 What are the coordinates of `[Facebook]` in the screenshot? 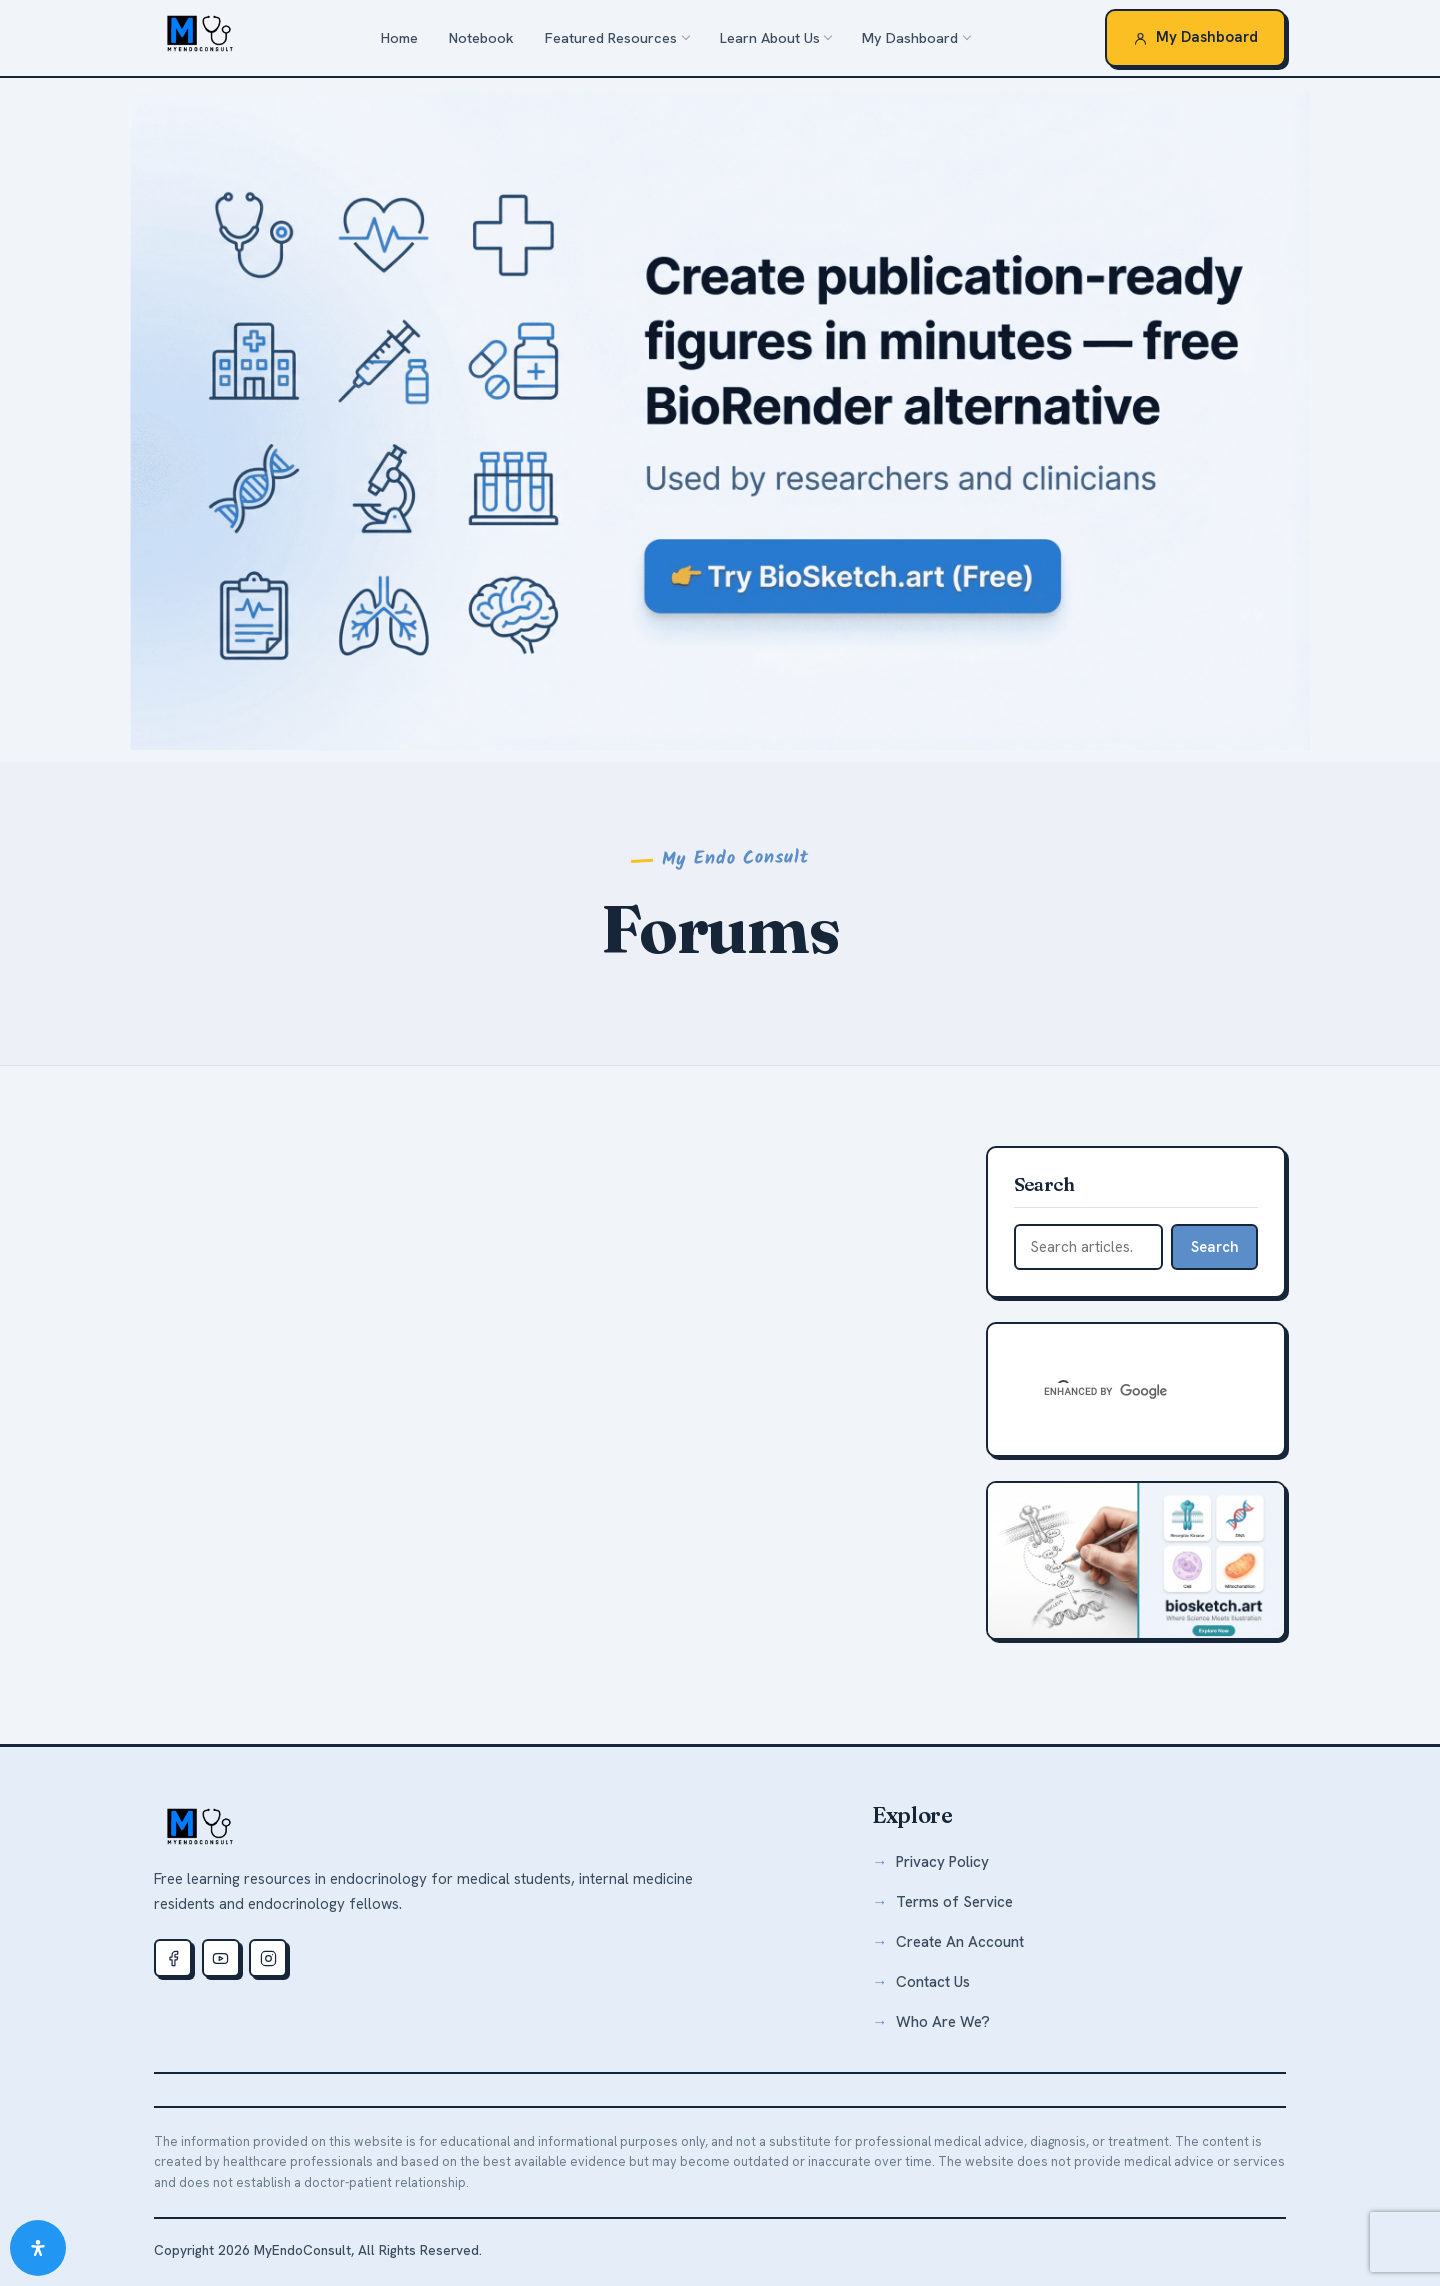 It's located at (173, 1958).